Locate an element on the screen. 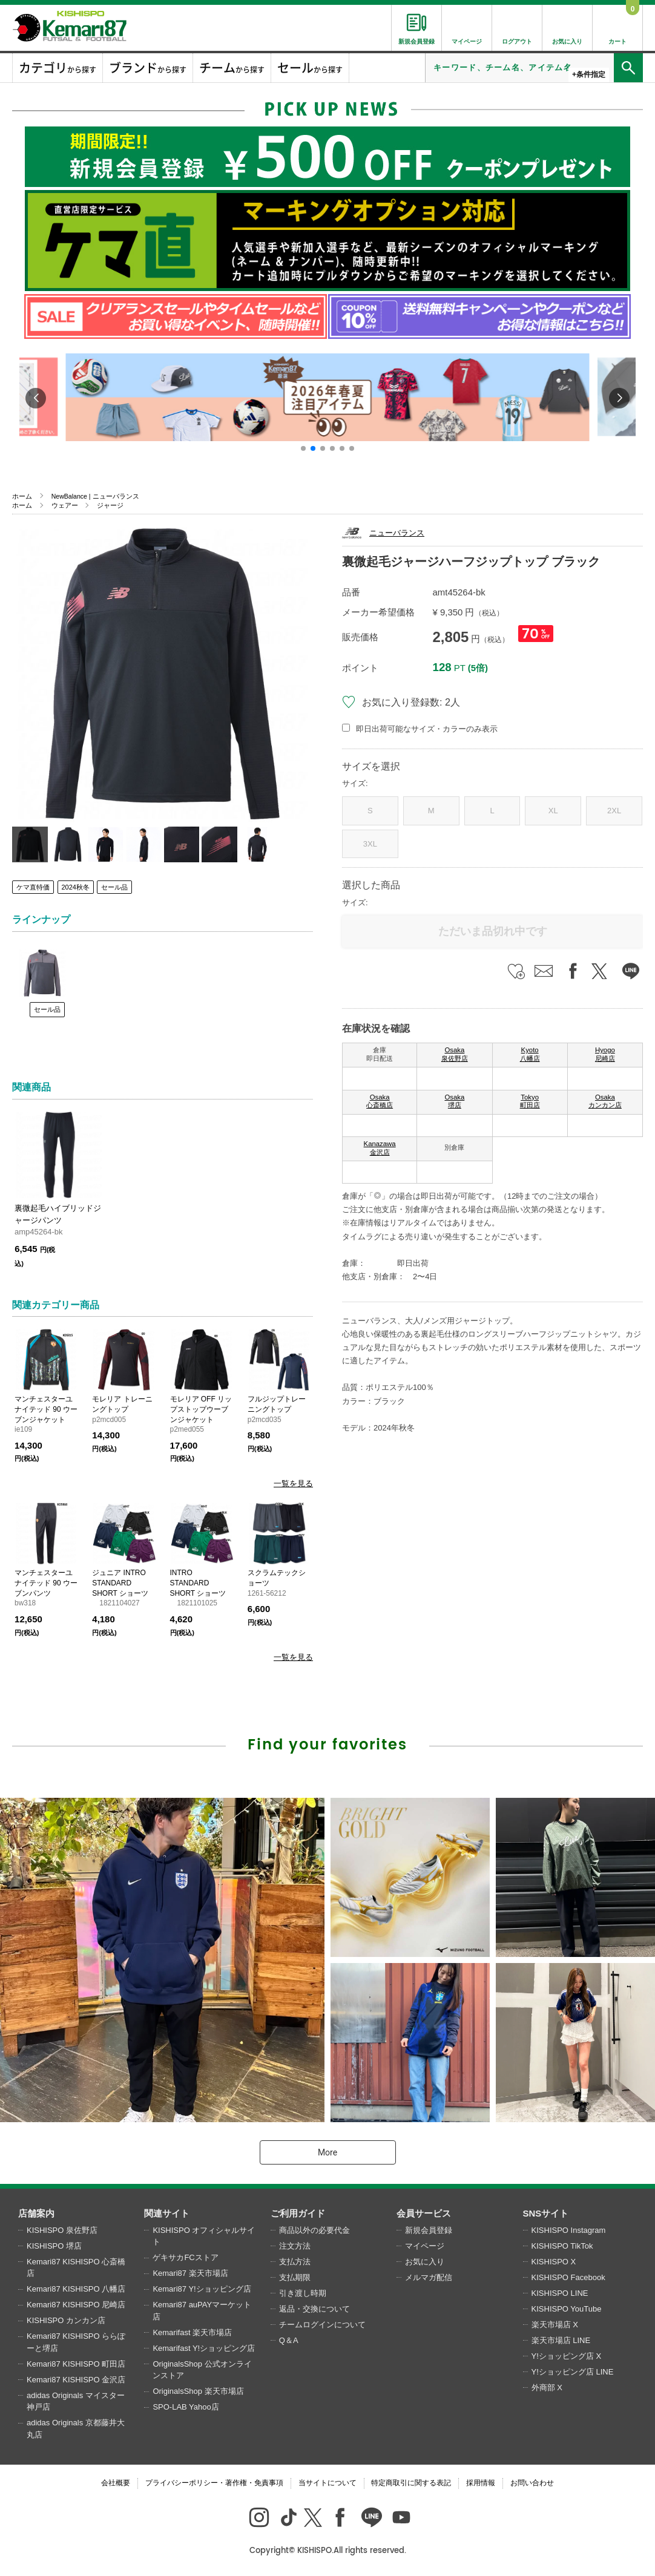 Image resolution: width=655 pixels, height=2576 pixels. Tokyo 町田店 is located at coordinates (530, 1101).